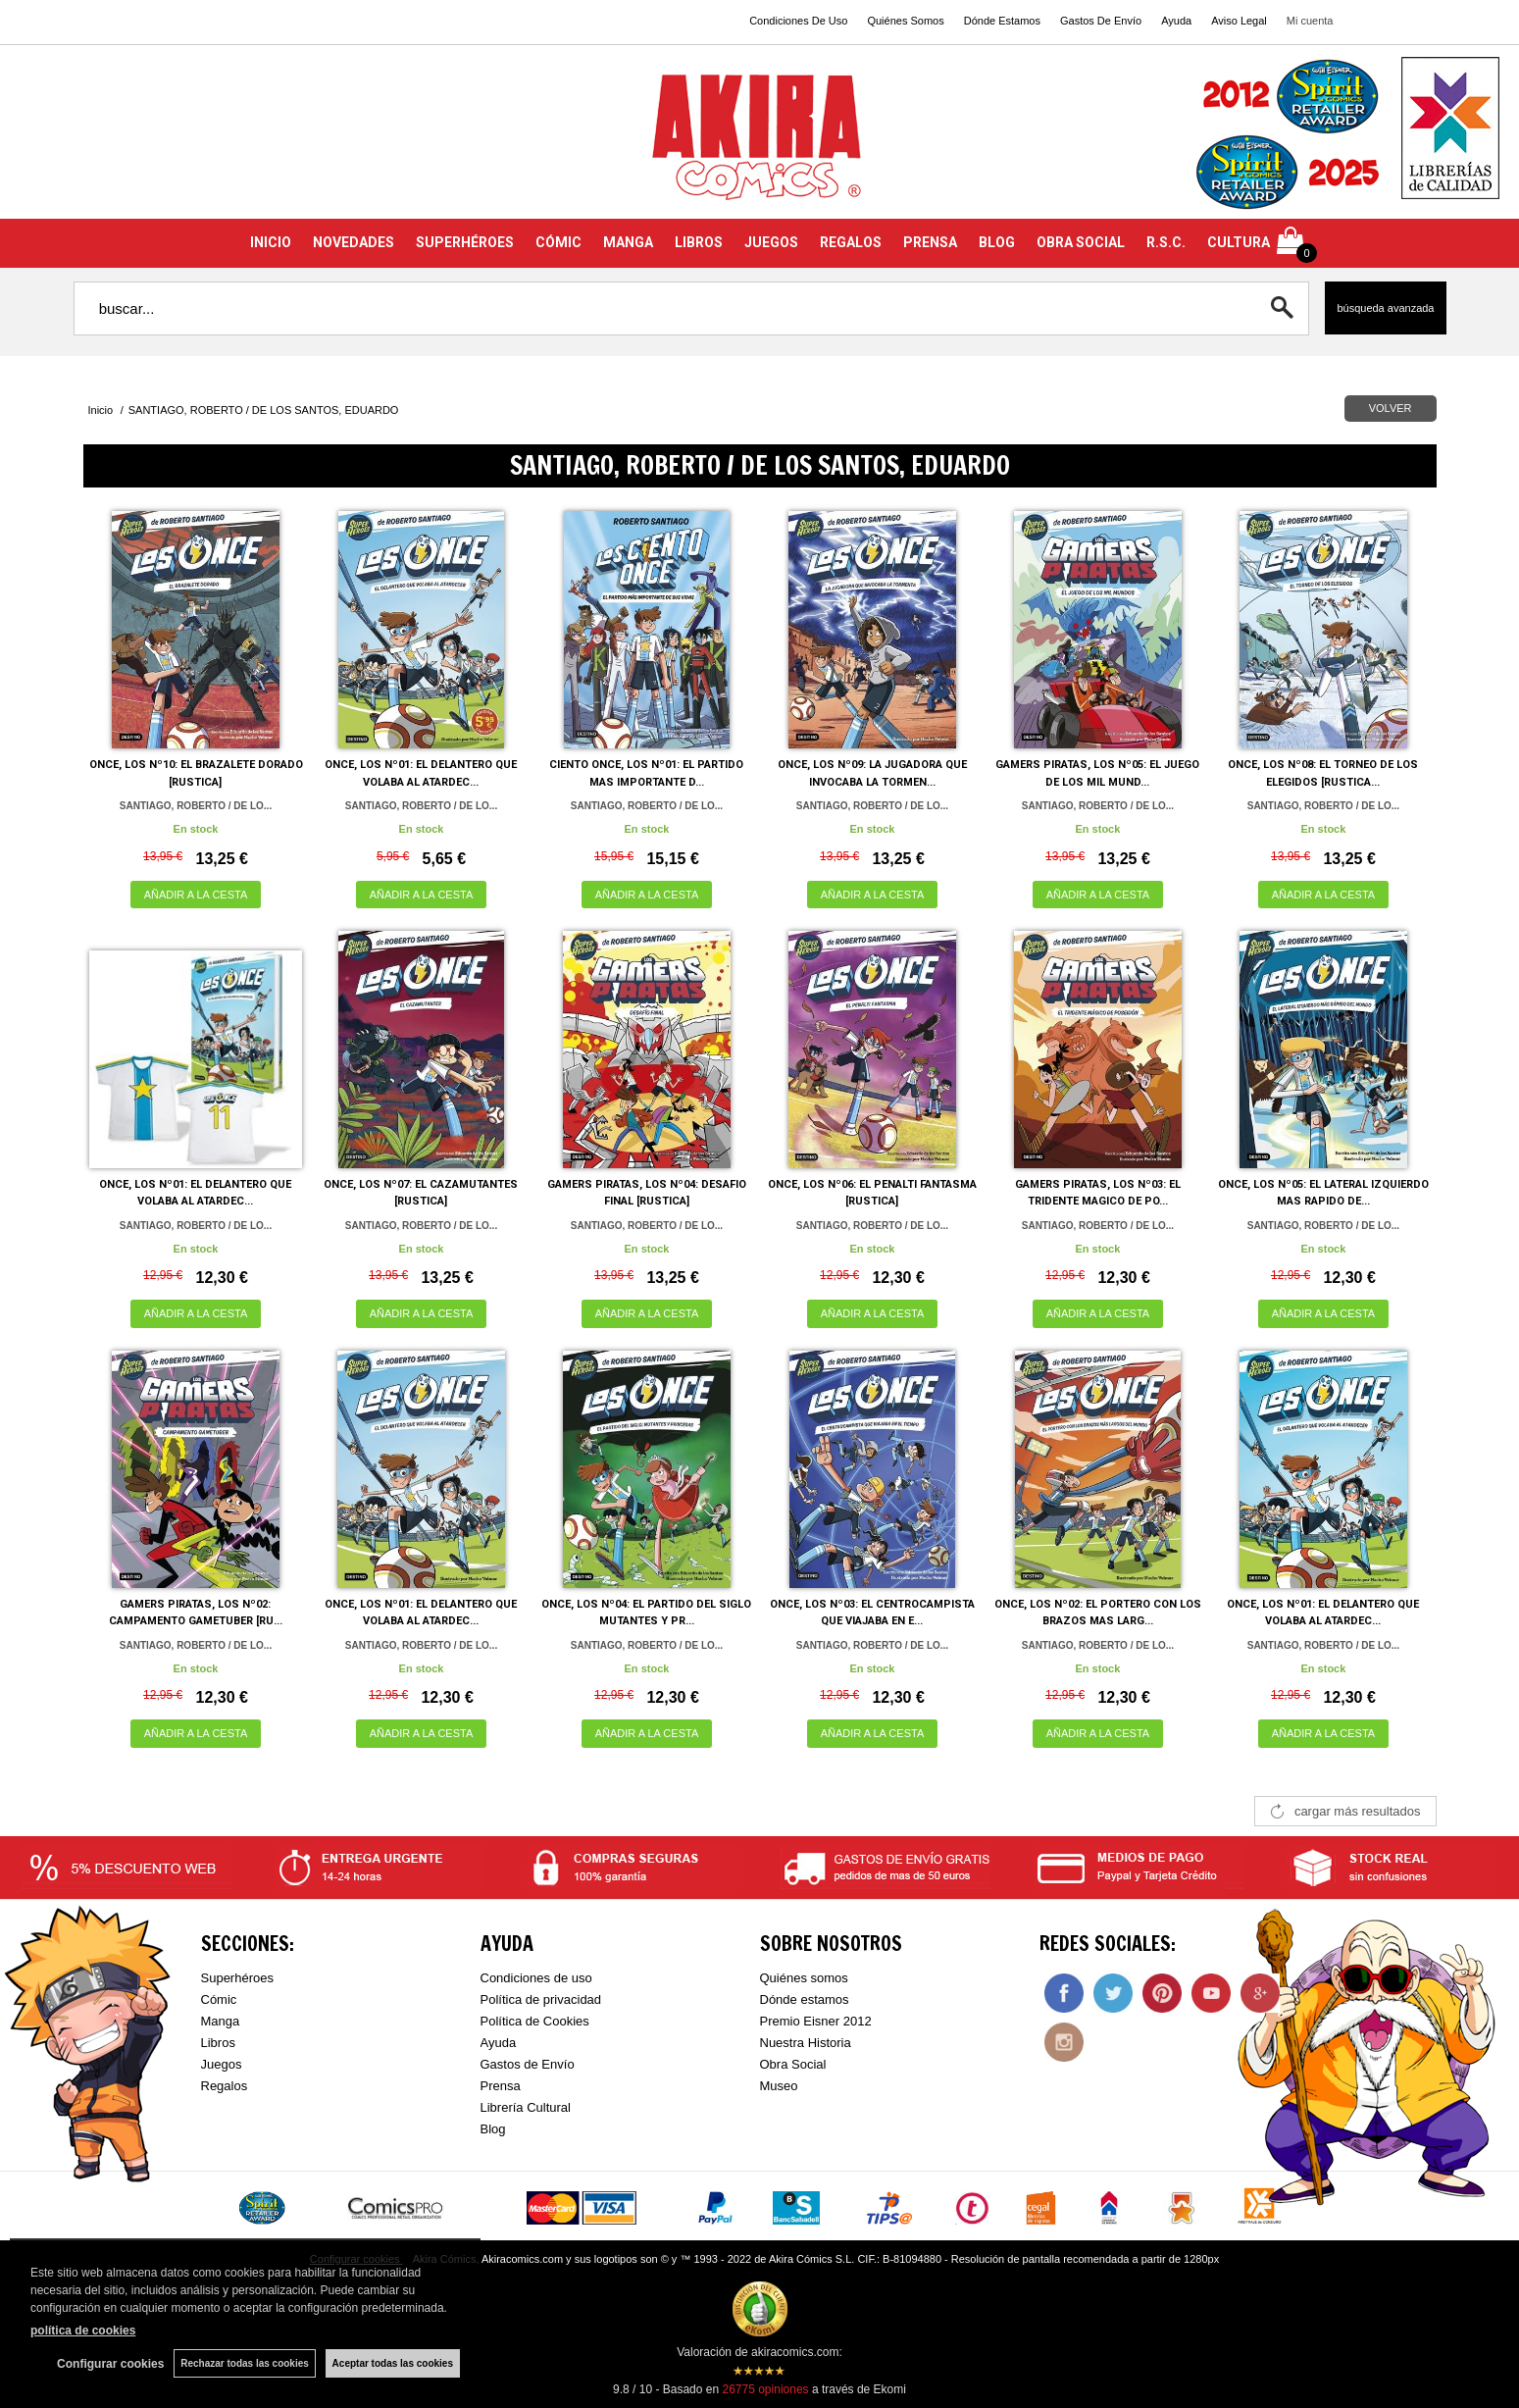  I want to click on Quiénes somos, so click(804, 1978).